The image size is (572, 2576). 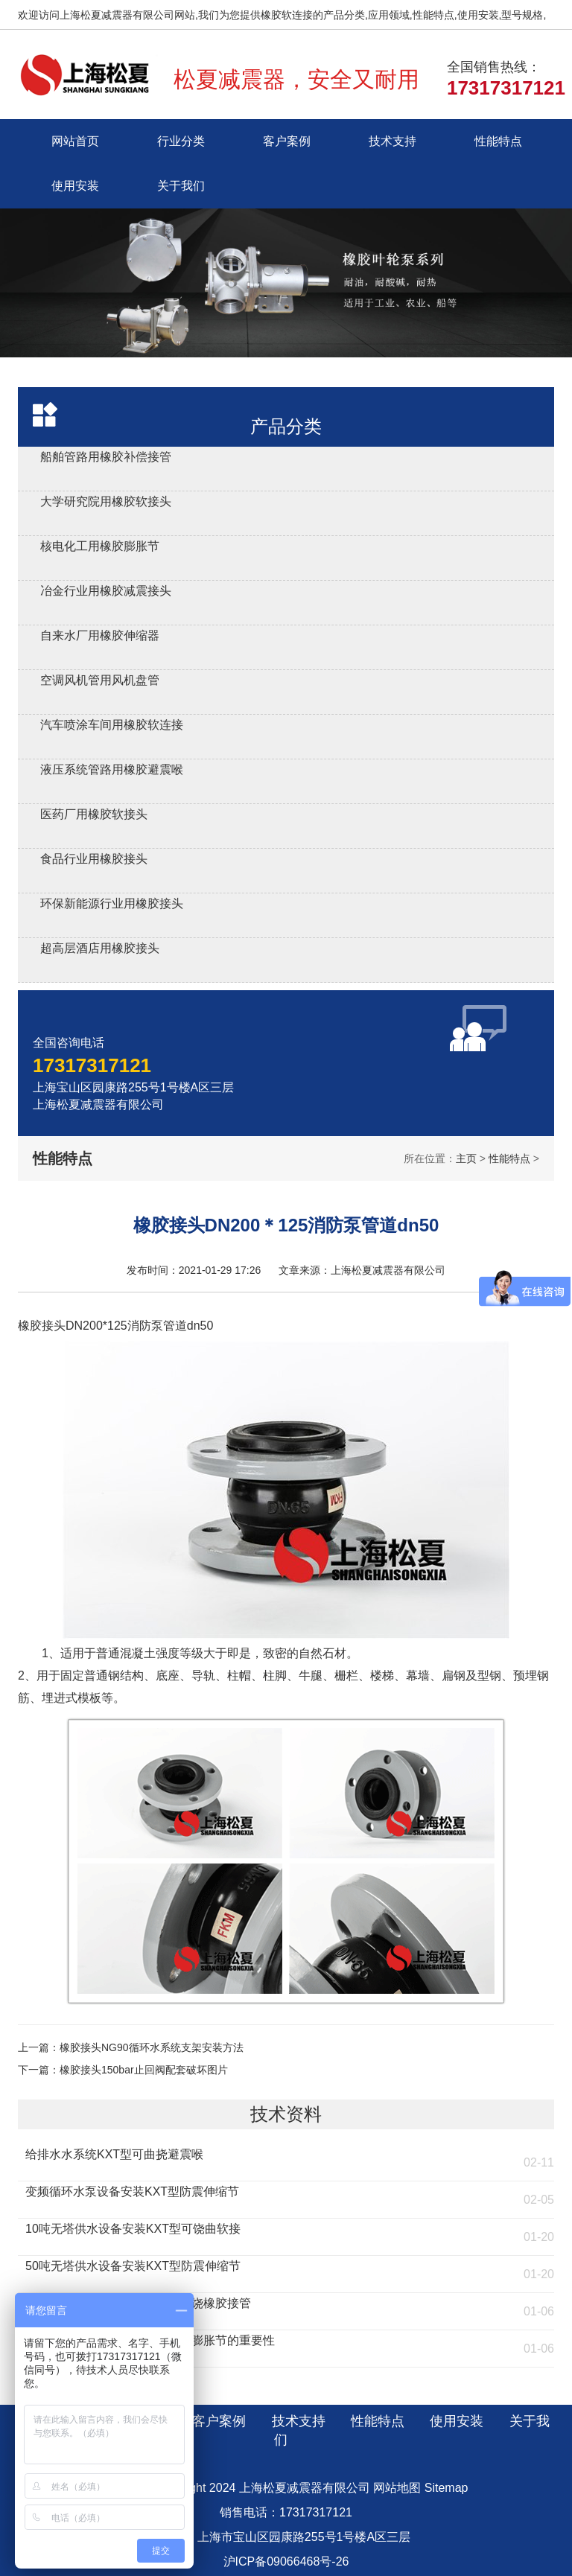 I want to click on 液压系统管路用橡胶避震喉, so click(x=111, y=769).